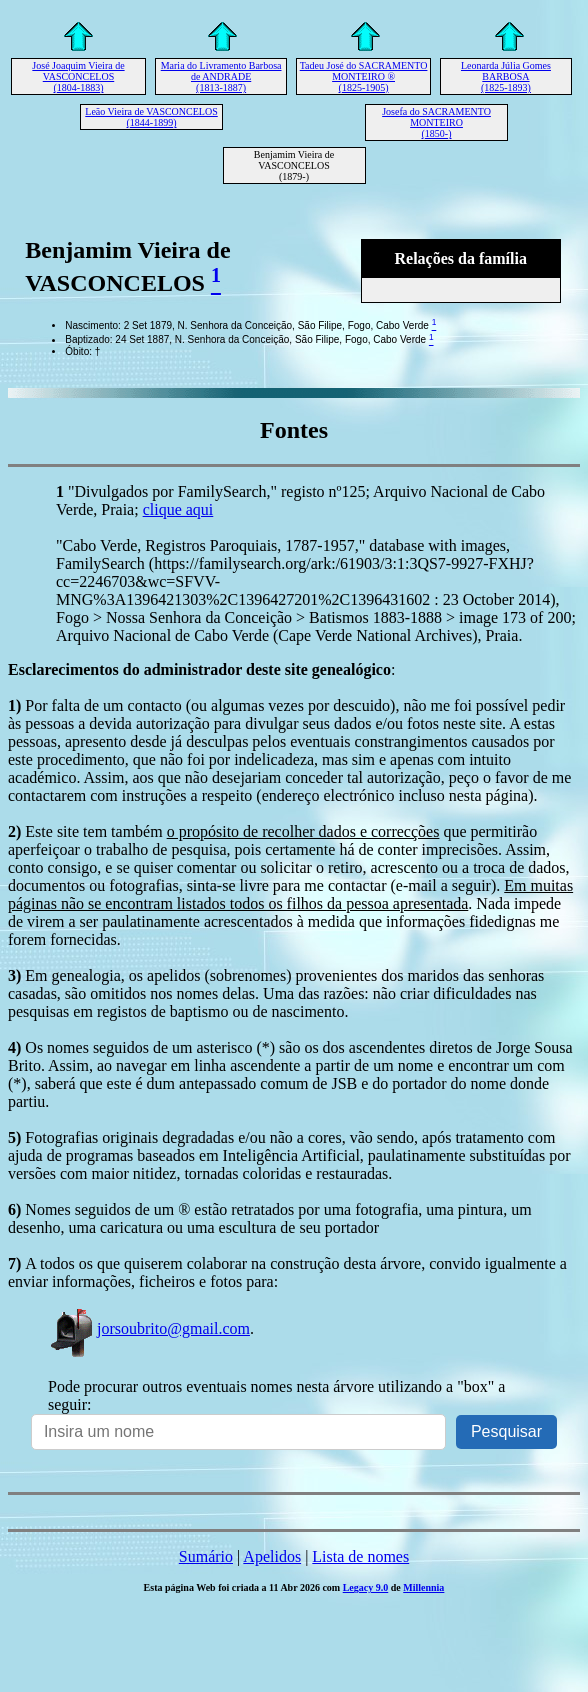 The image size is (588, 1692). Describe the element at coordinates (272, 1556) in the screenshot. I see `Apelidos` at that location.